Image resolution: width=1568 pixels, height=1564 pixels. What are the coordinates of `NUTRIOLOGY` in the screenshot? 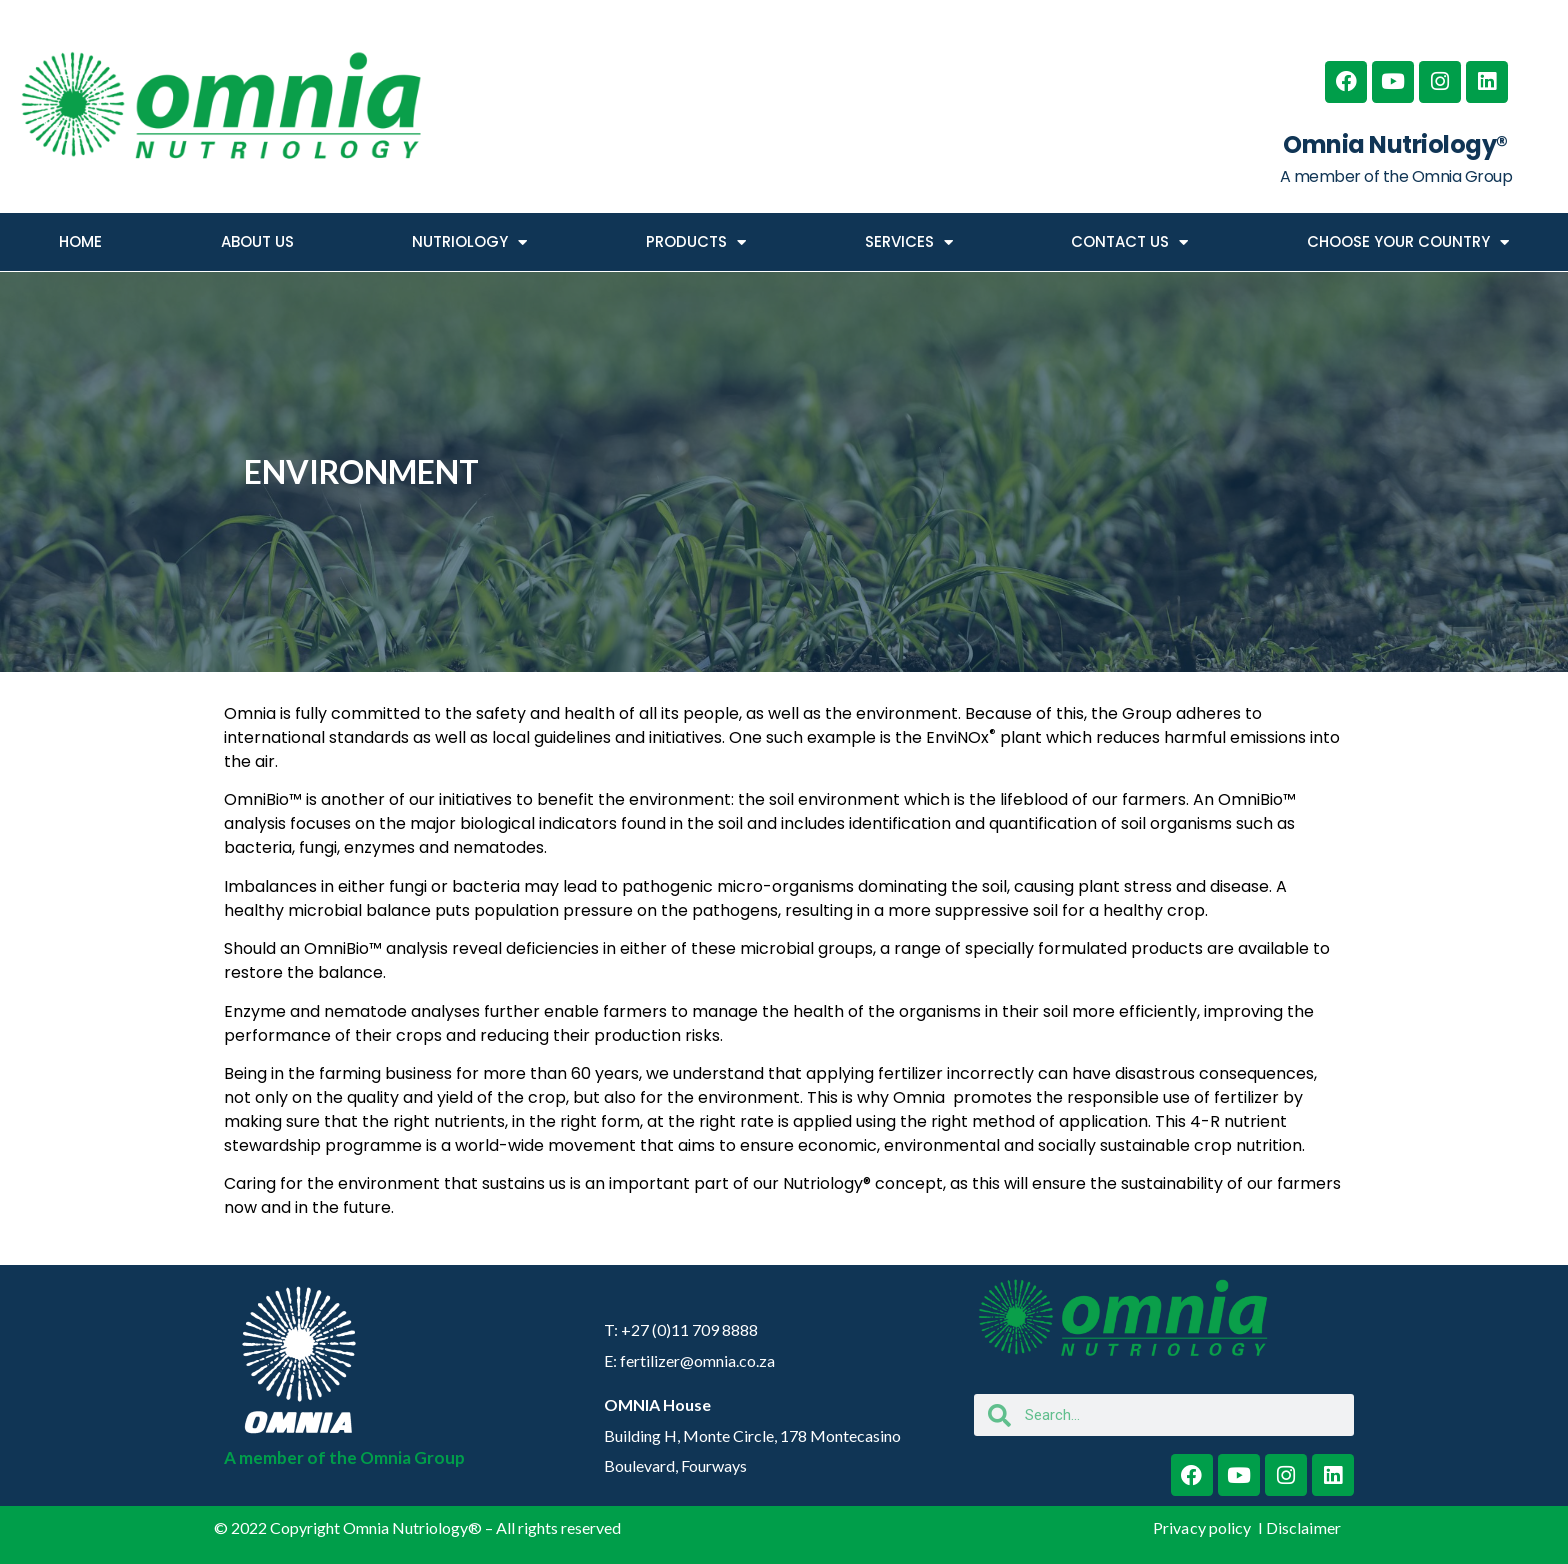 It's located at (469, 242).